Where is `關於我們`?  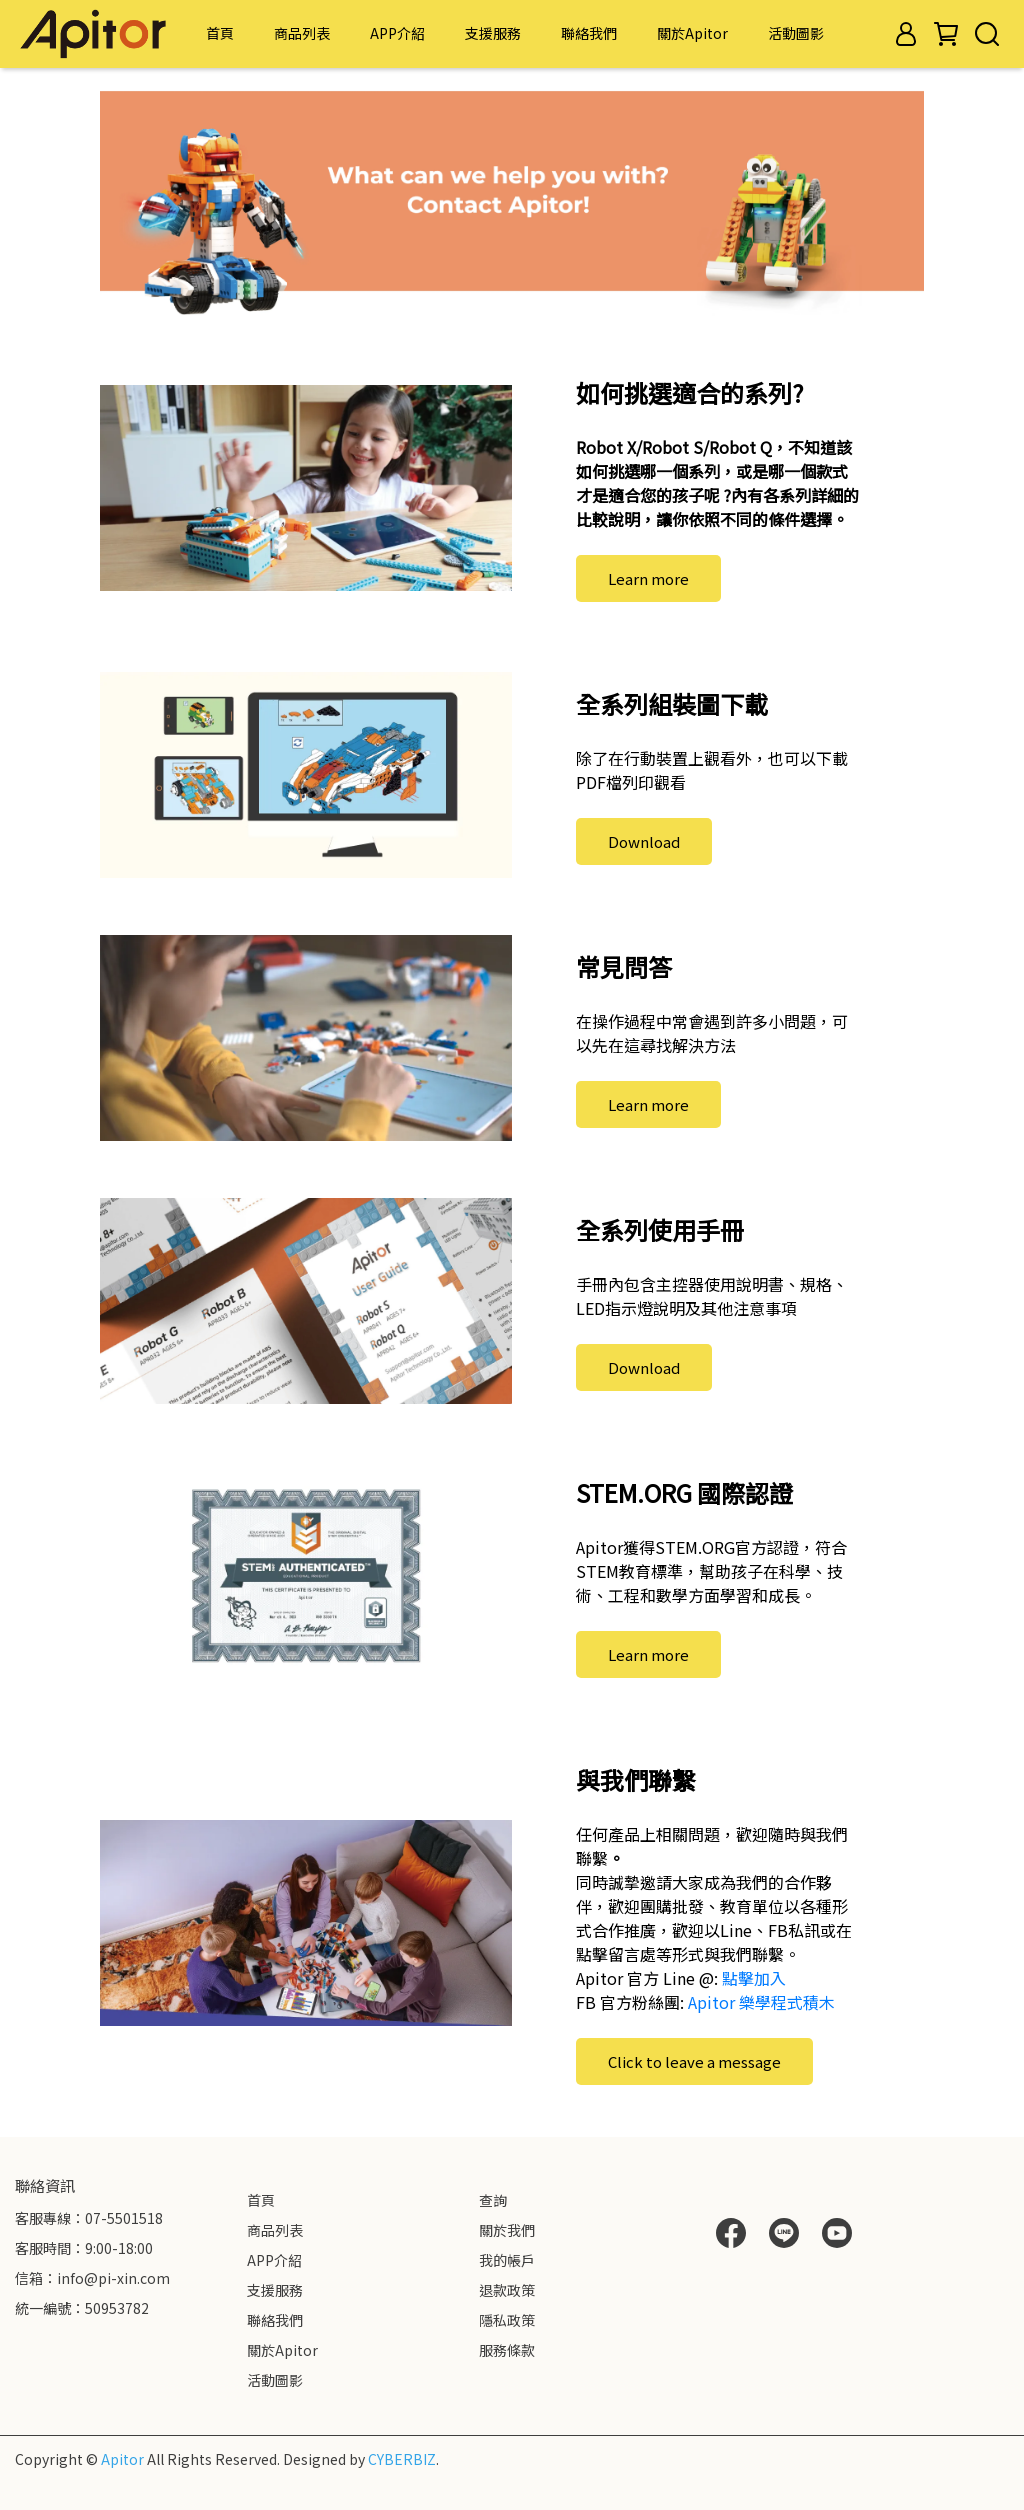 關於我們 is located at coordinates (507, 2230).